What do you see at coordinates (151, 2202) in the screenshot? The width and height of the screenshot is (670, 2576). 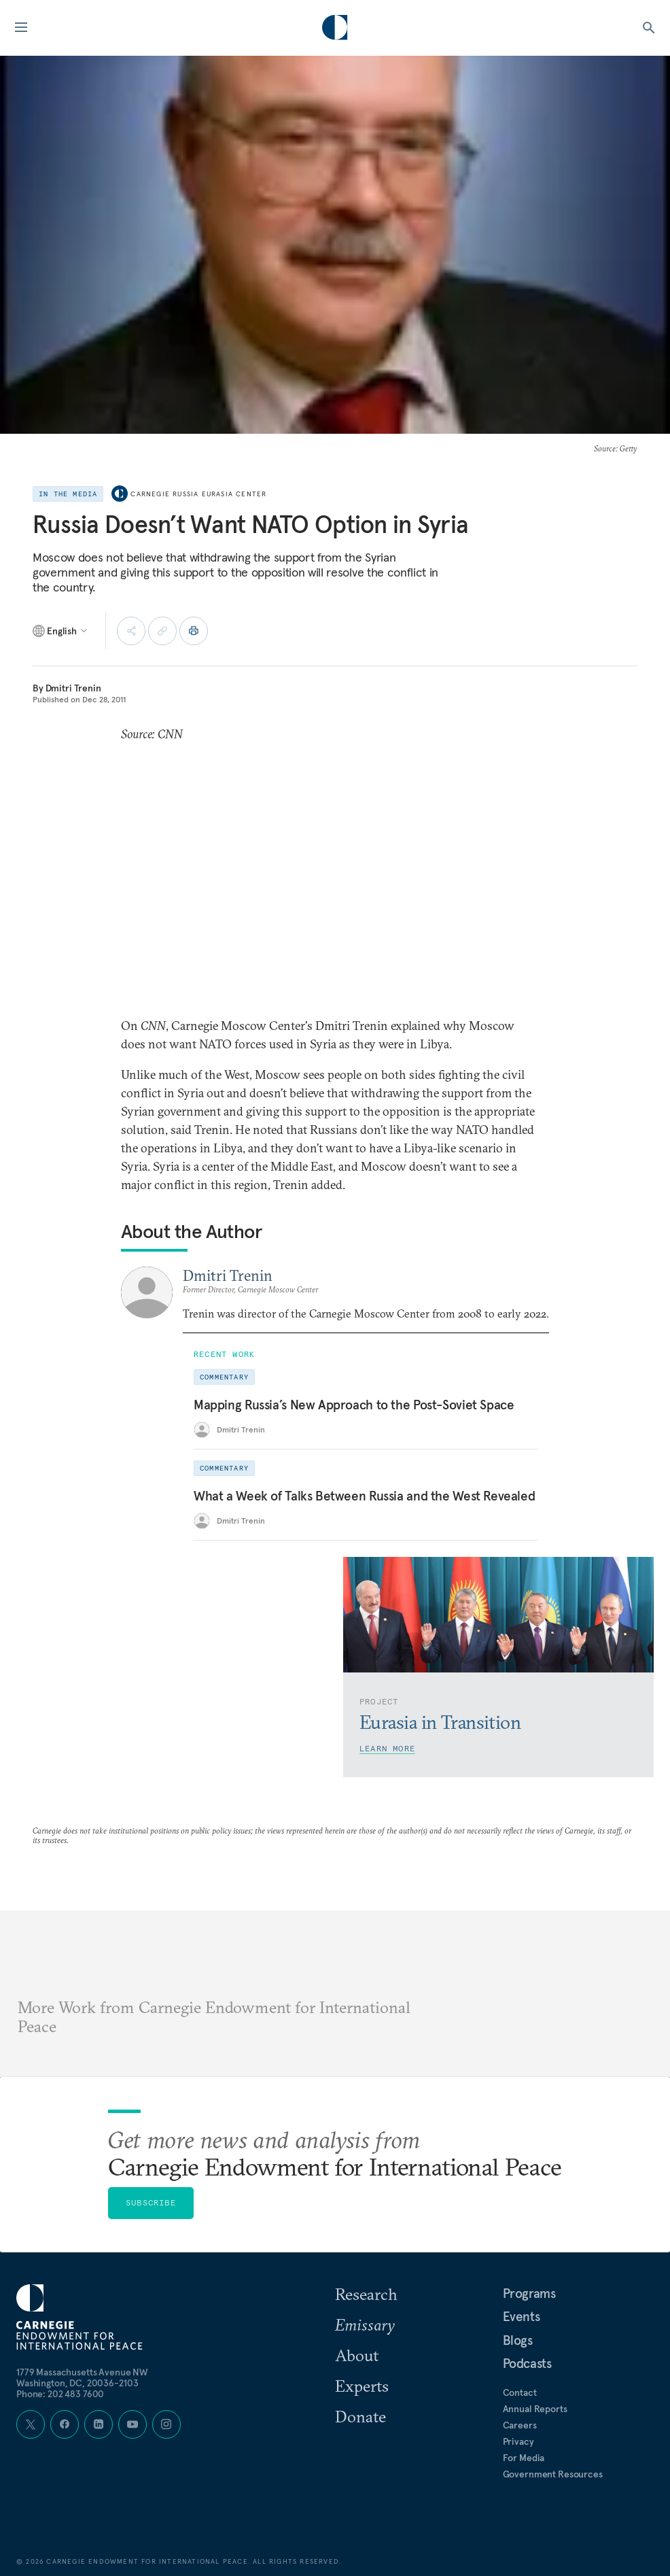 I see `Subscribe` at bounding box center [151, 2202].